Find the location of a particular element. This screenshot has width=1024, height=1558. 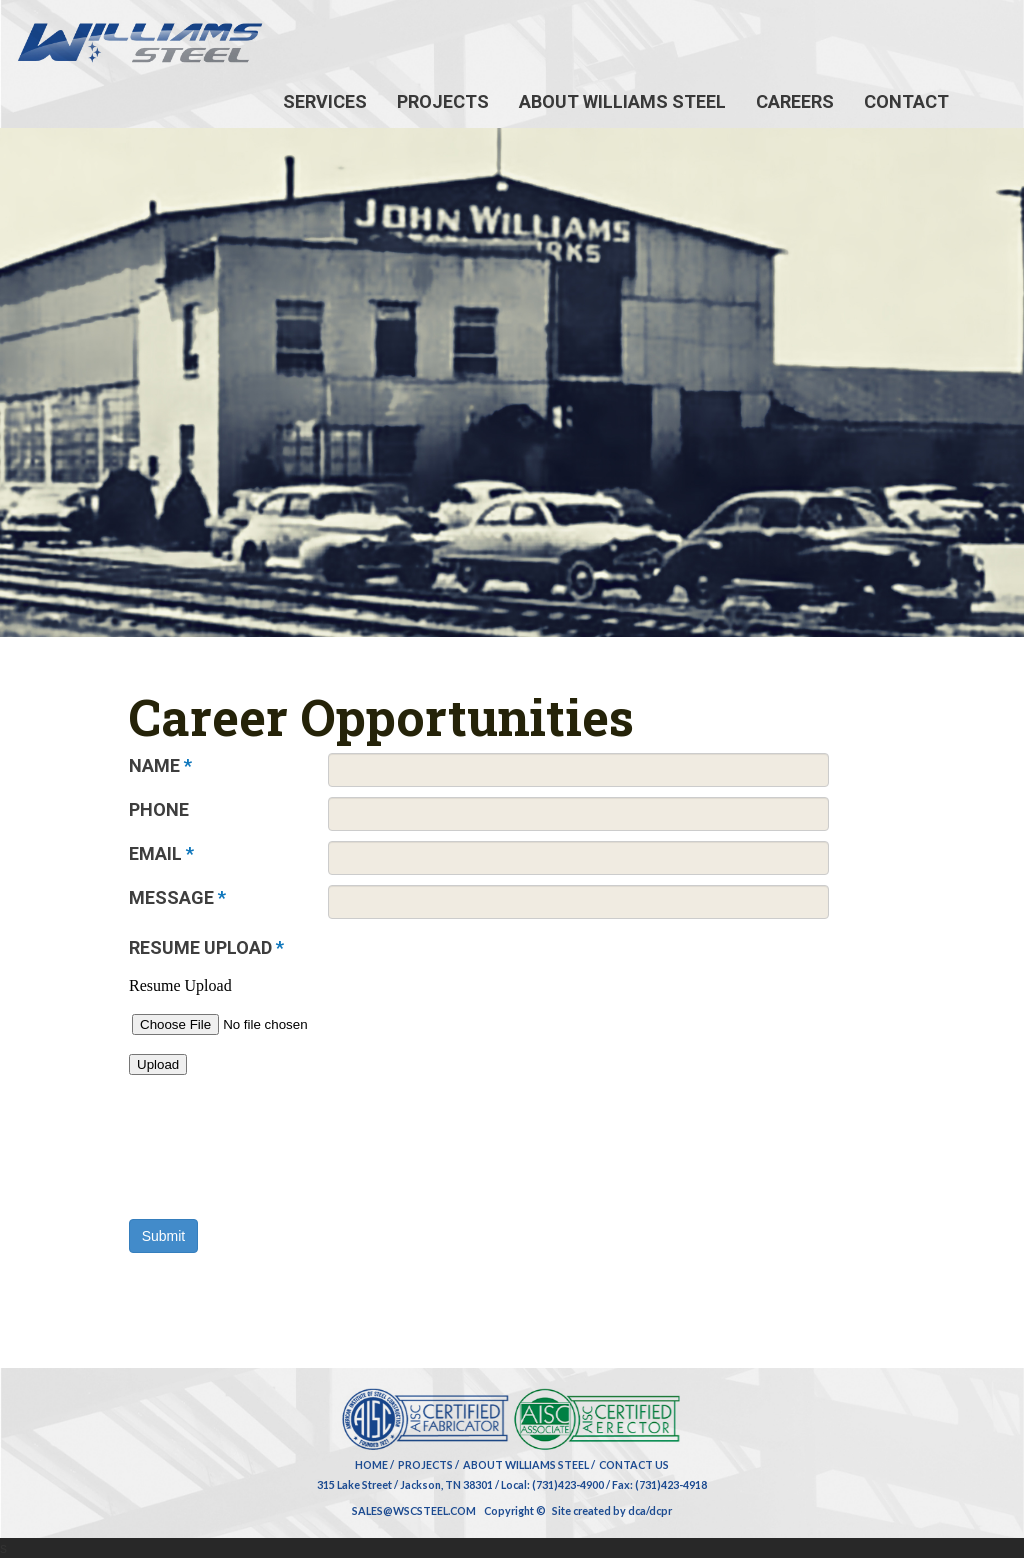

SALES@WSCSTEEL.COM is located at coordinates (414, 1510).